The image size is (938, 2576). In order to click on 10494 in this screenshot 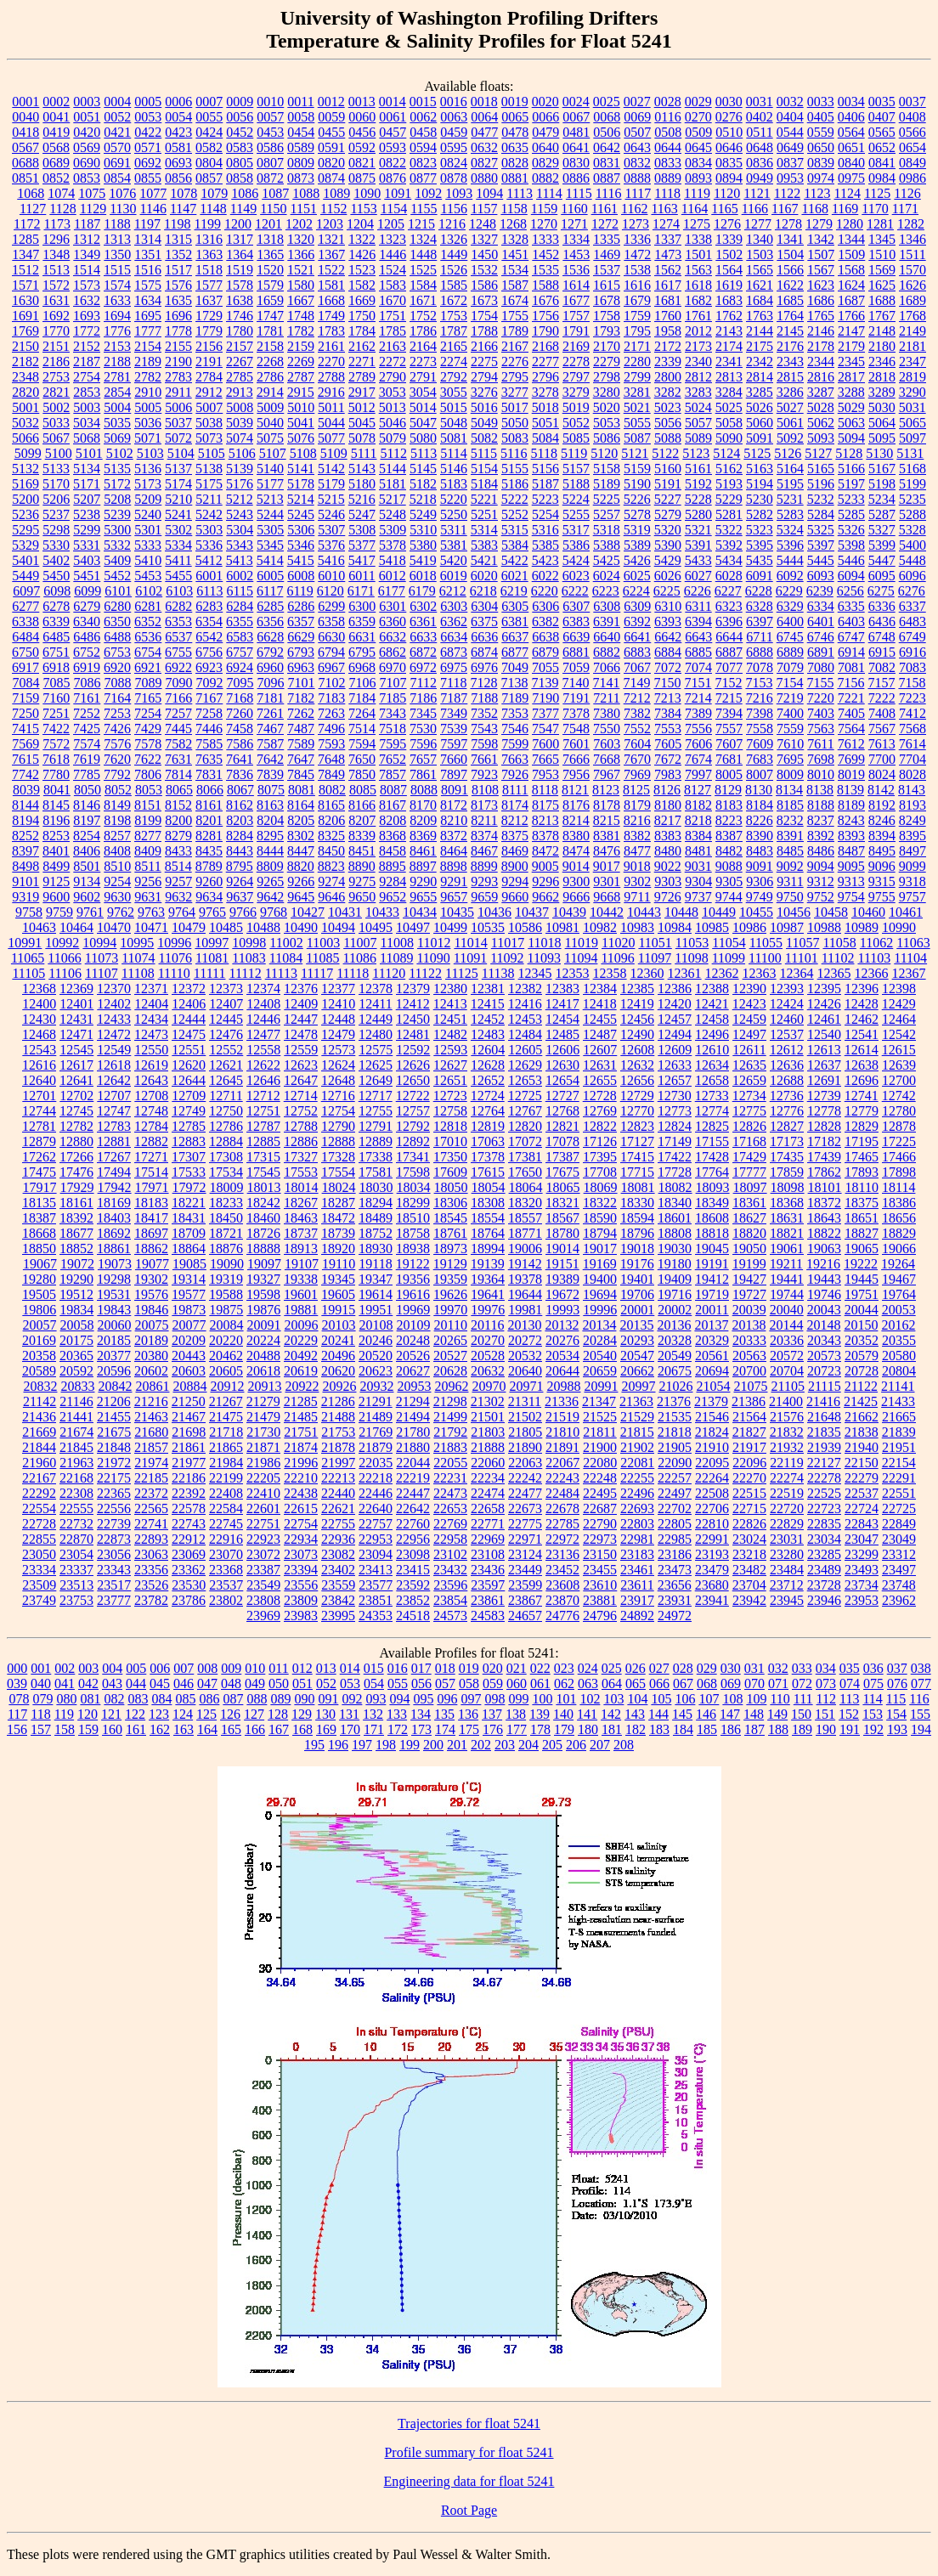, I will do `click(338, 927)`.